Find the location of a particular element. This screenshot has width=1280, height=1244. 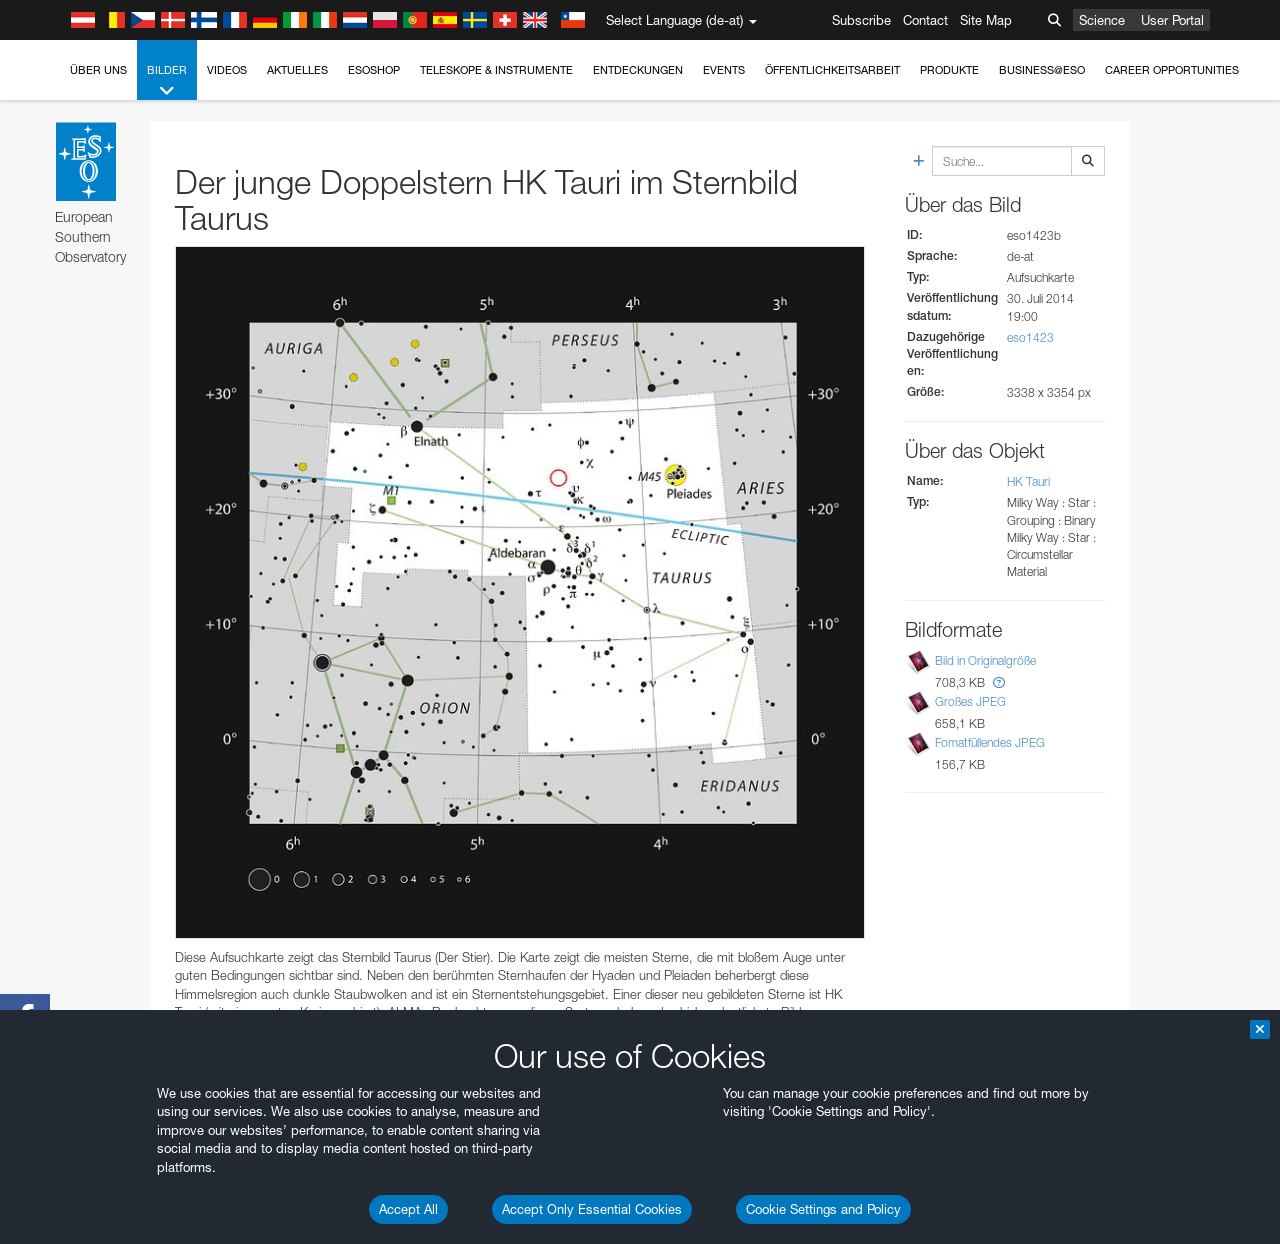

Bilder is located at coordinates (167, 81).